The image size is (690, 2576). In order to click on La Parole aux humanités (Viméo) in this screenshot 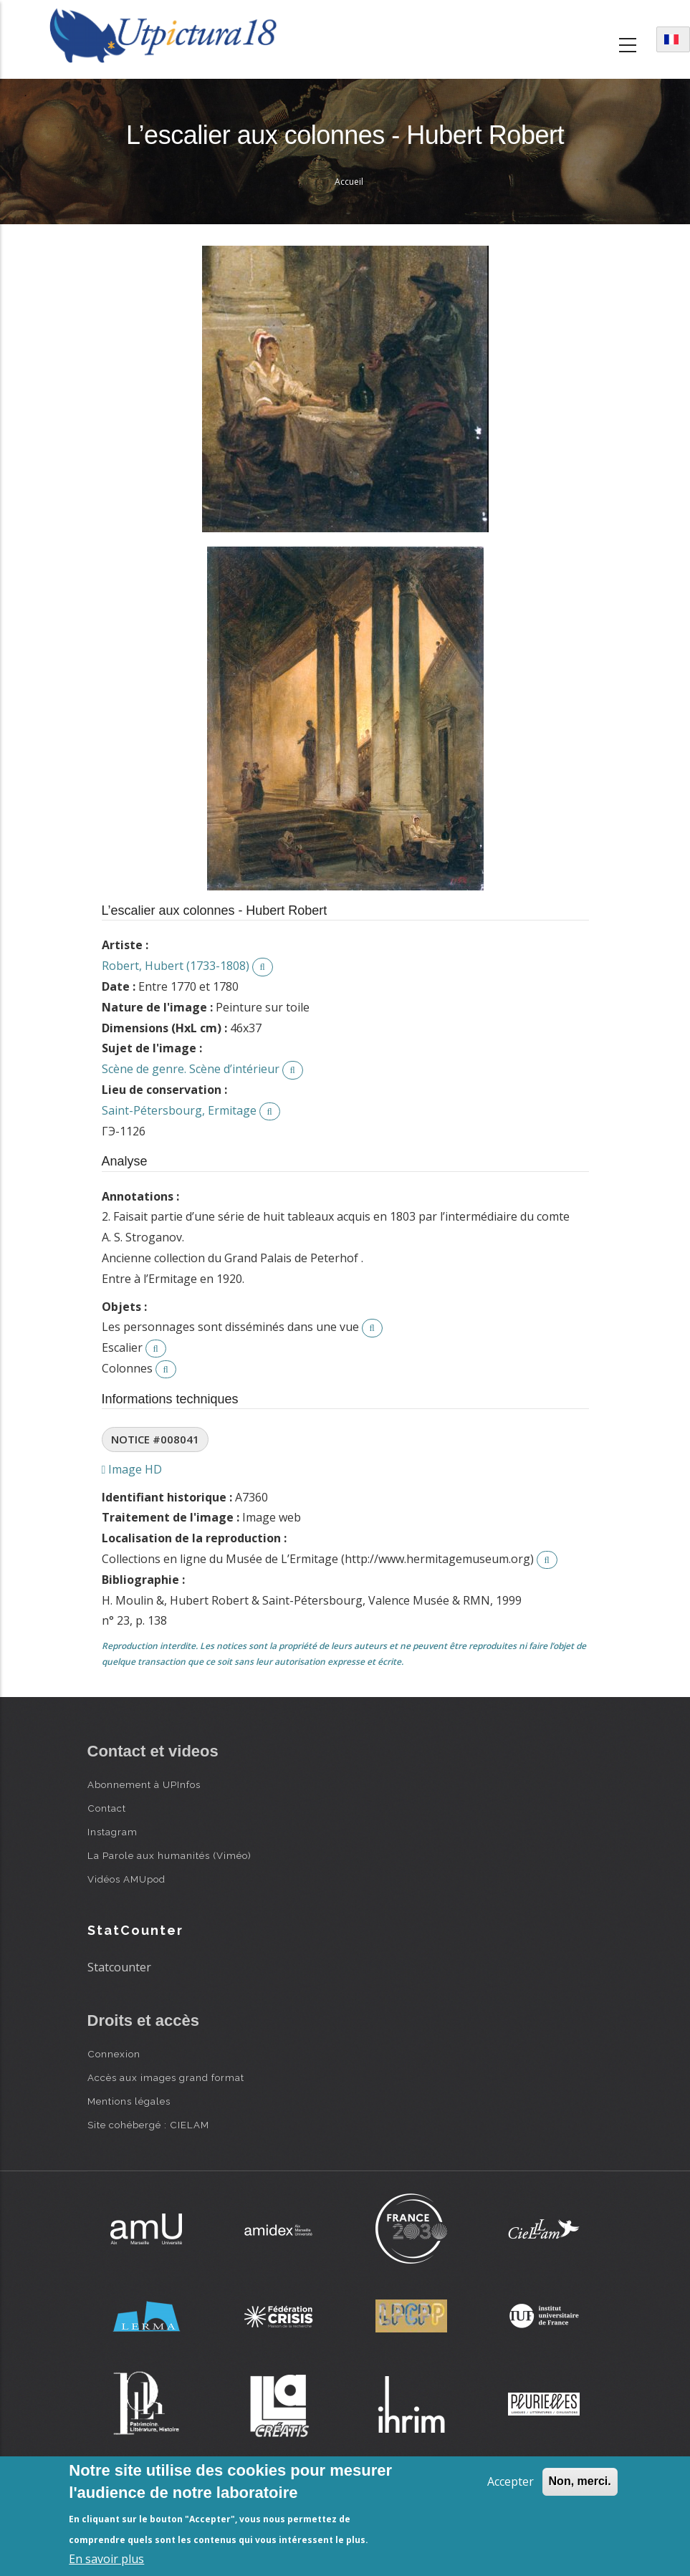, I will do `click(169, 1855)`.